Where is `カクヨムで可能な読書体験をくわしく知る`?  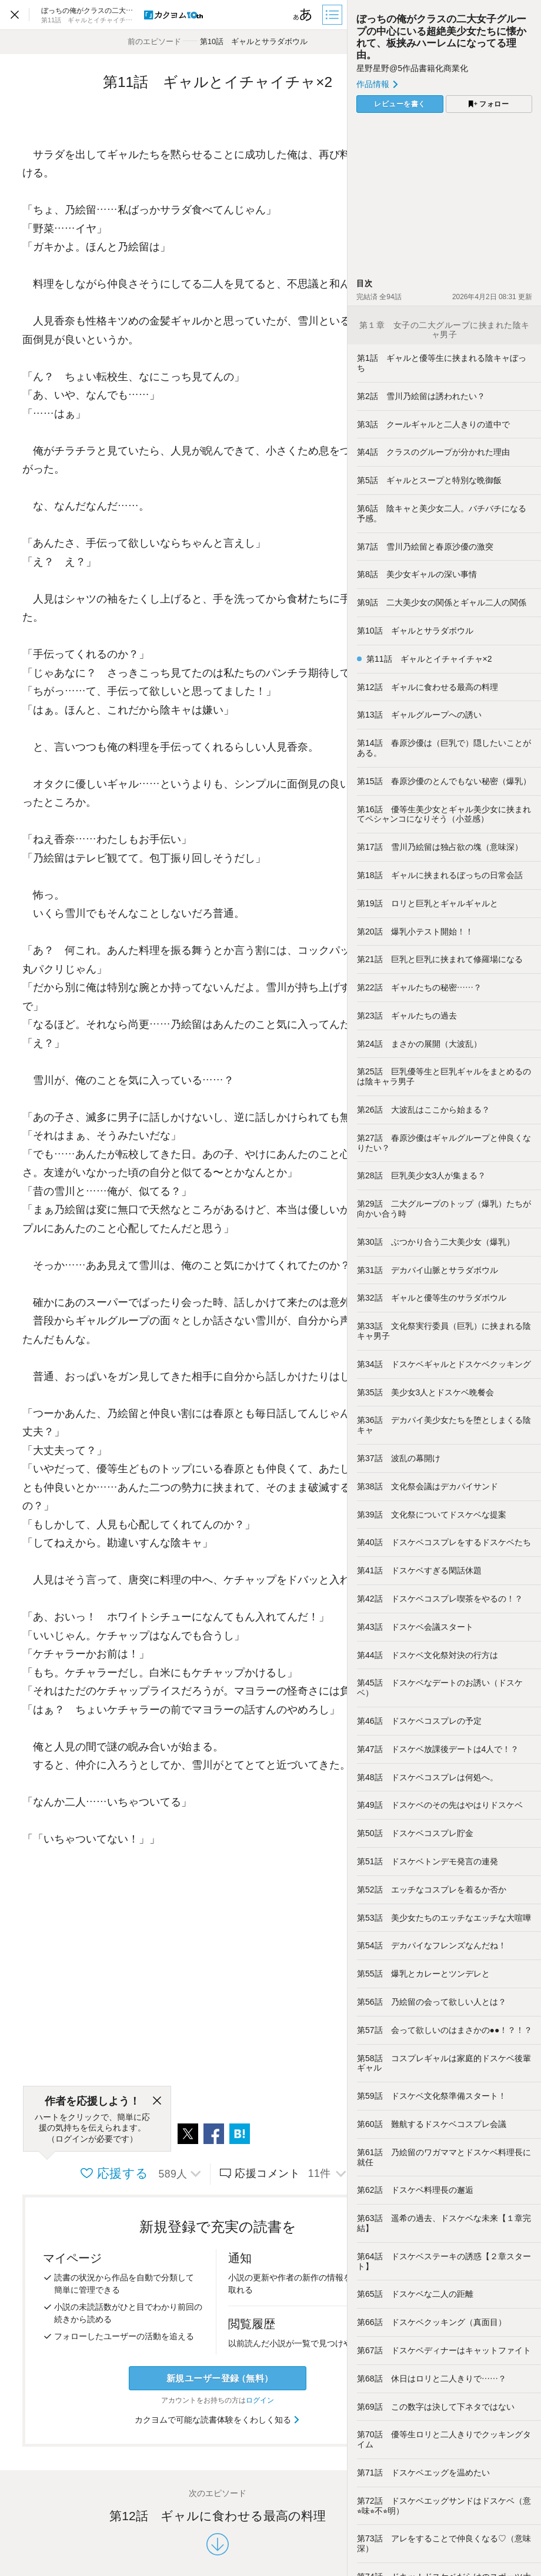
カクヨムで可能な読書体験をくわしく知る is located at coordinates (218, 2419).